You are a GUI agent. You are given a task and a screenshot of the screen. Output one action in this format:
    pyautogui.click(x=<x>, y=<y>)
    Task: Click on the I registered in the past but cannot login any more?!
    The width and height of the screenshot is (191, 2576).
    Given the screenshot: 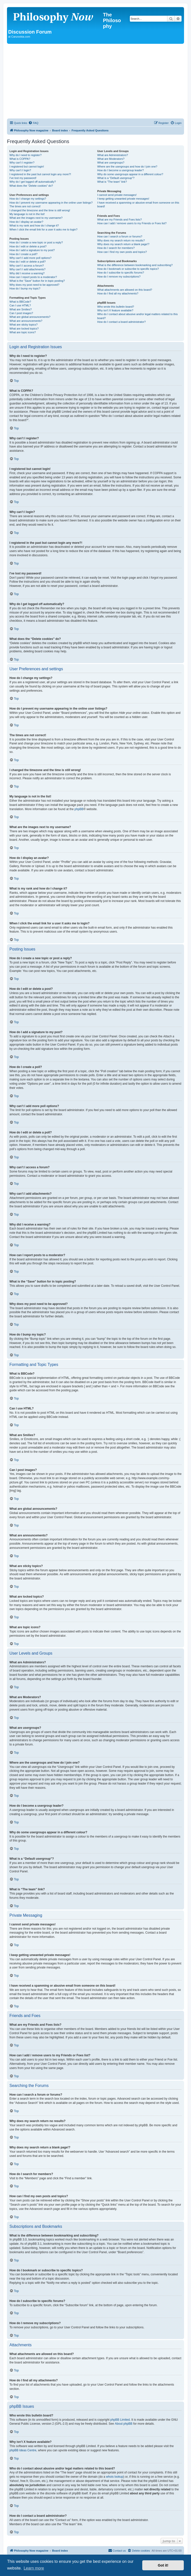 What is the action you would take?
    pyautogui.click(x=40, y=174)
    